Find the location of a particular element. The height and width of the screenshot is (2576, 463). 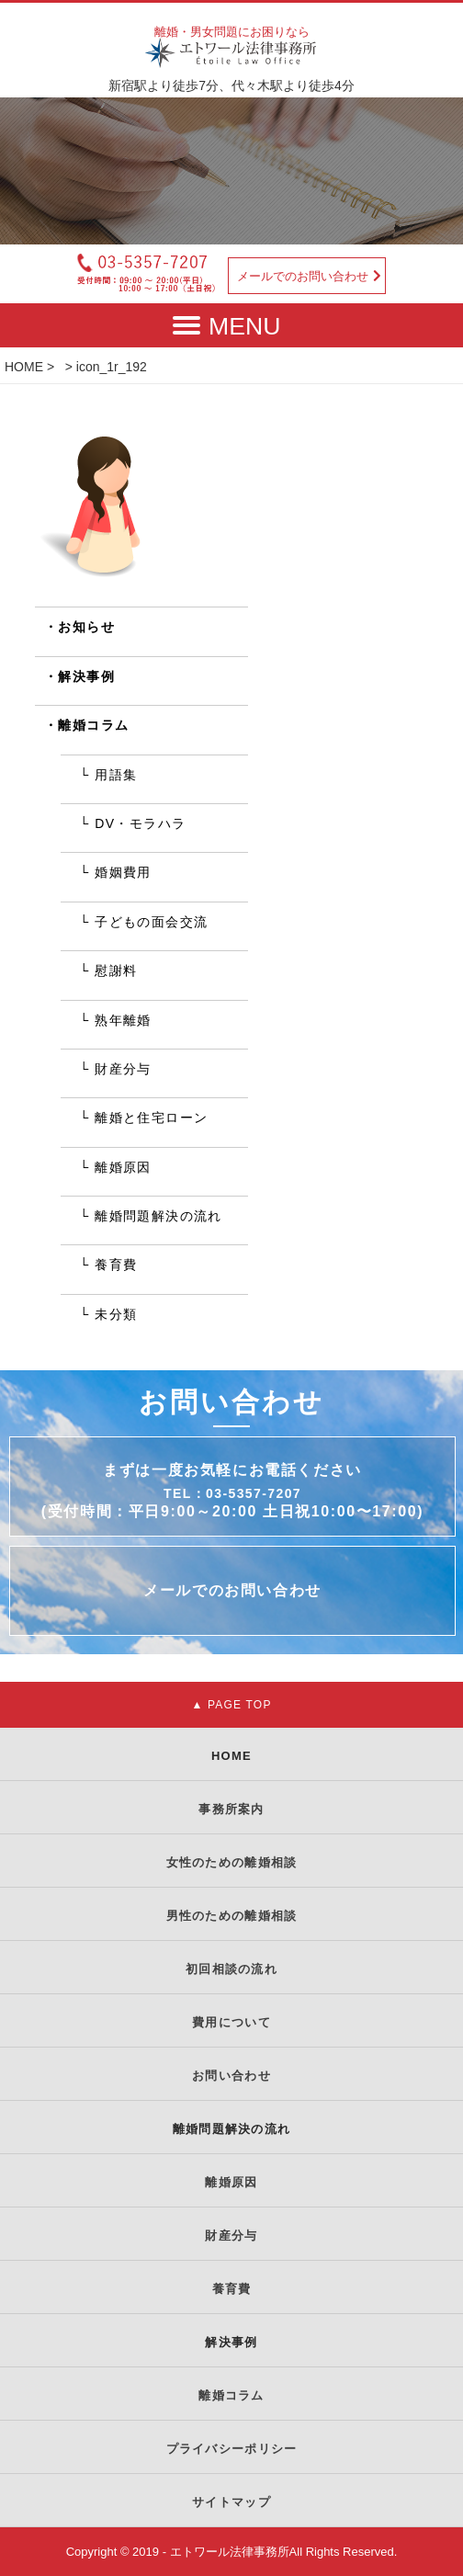

用語集 is located at coordinates (116, 774).